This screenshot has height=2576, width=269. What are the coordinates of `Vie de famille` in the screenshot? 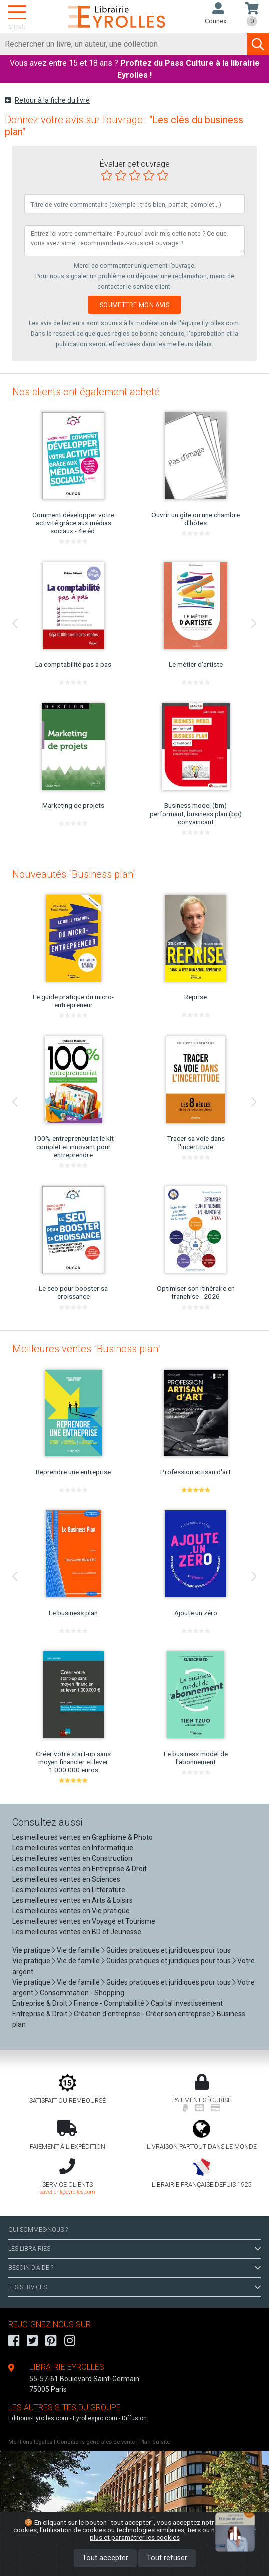 It's located at (78, 1950).